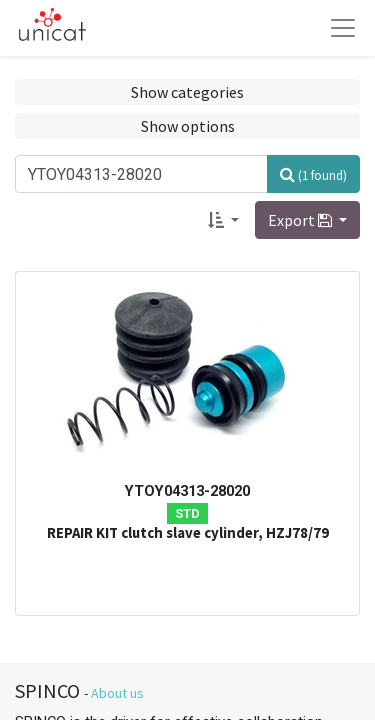 The height and width of the screenshot is (720, 375). What do you see at coordinates (223, 220) in the screenshot?
I see `[button]` at bounding box center [223, 220].